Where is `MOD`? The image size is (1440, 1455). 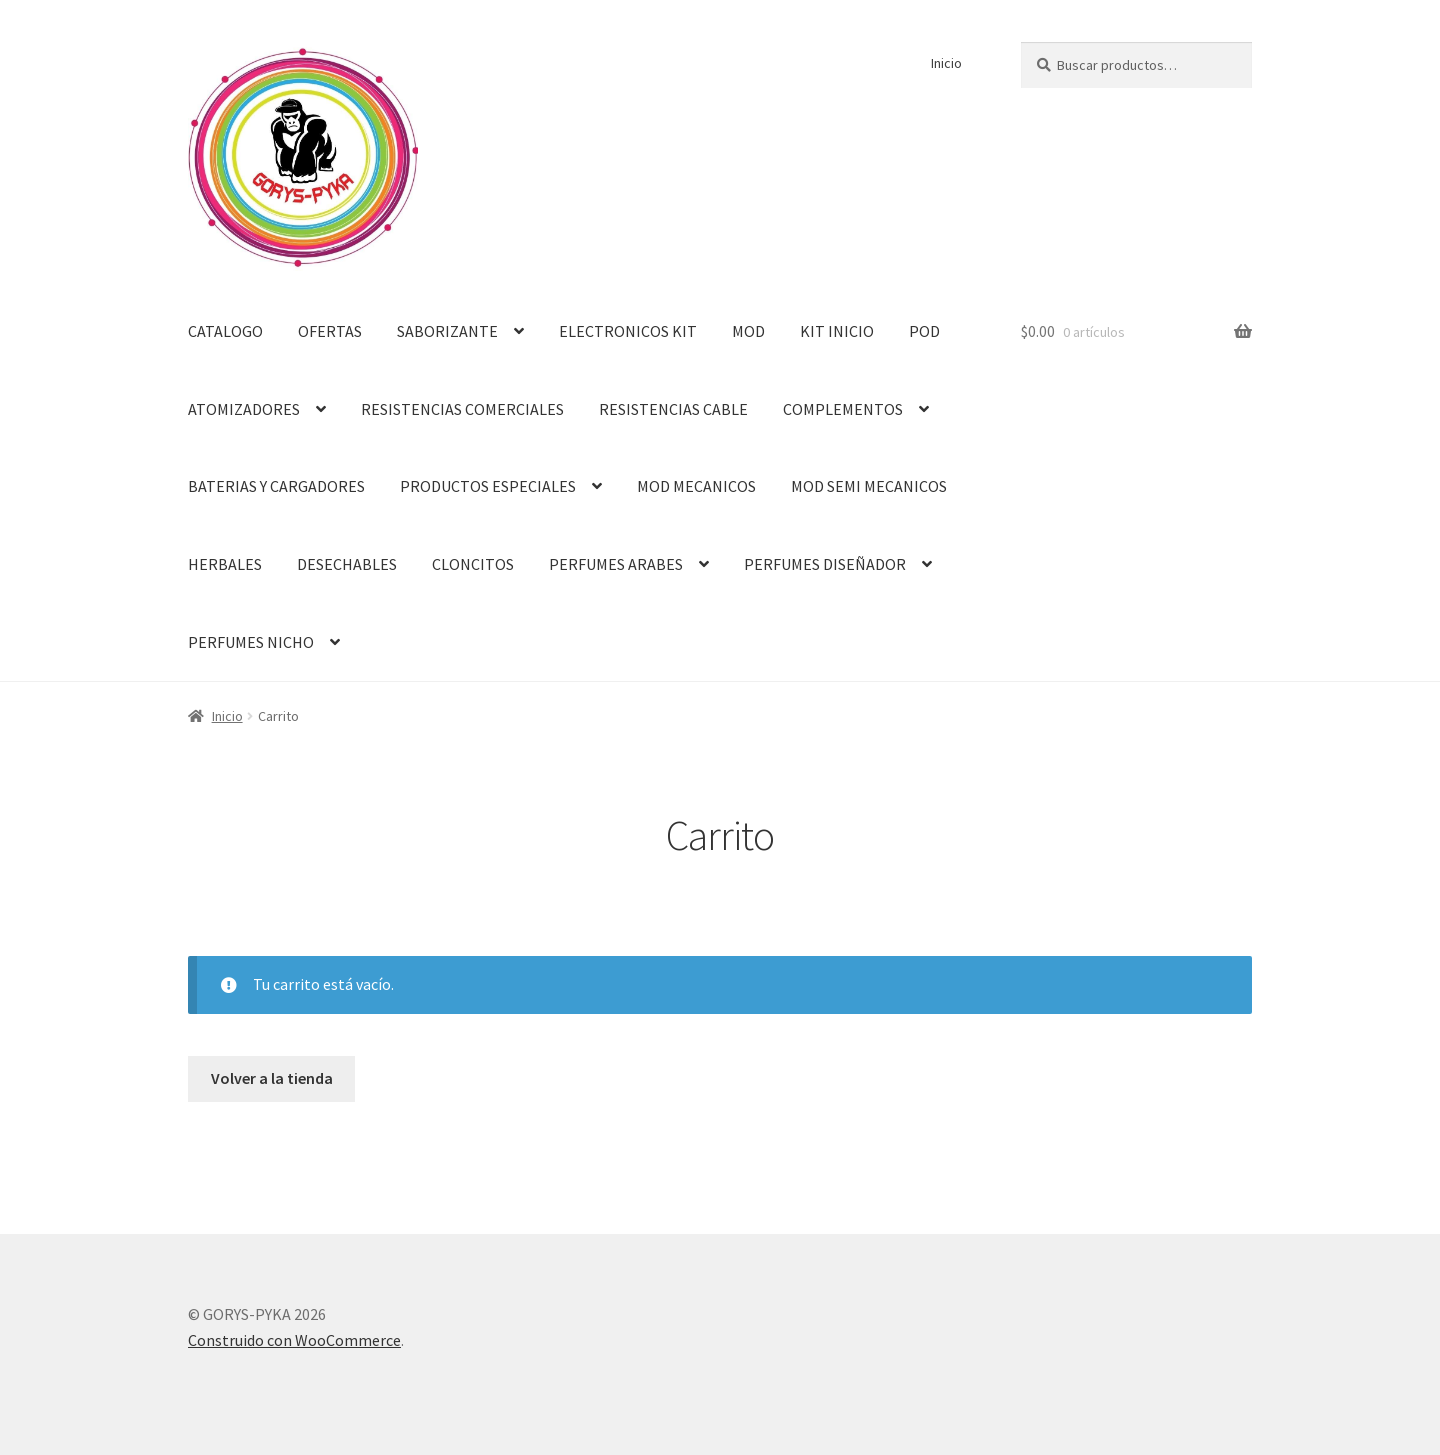 MOD is located at coordinates (748, 331).